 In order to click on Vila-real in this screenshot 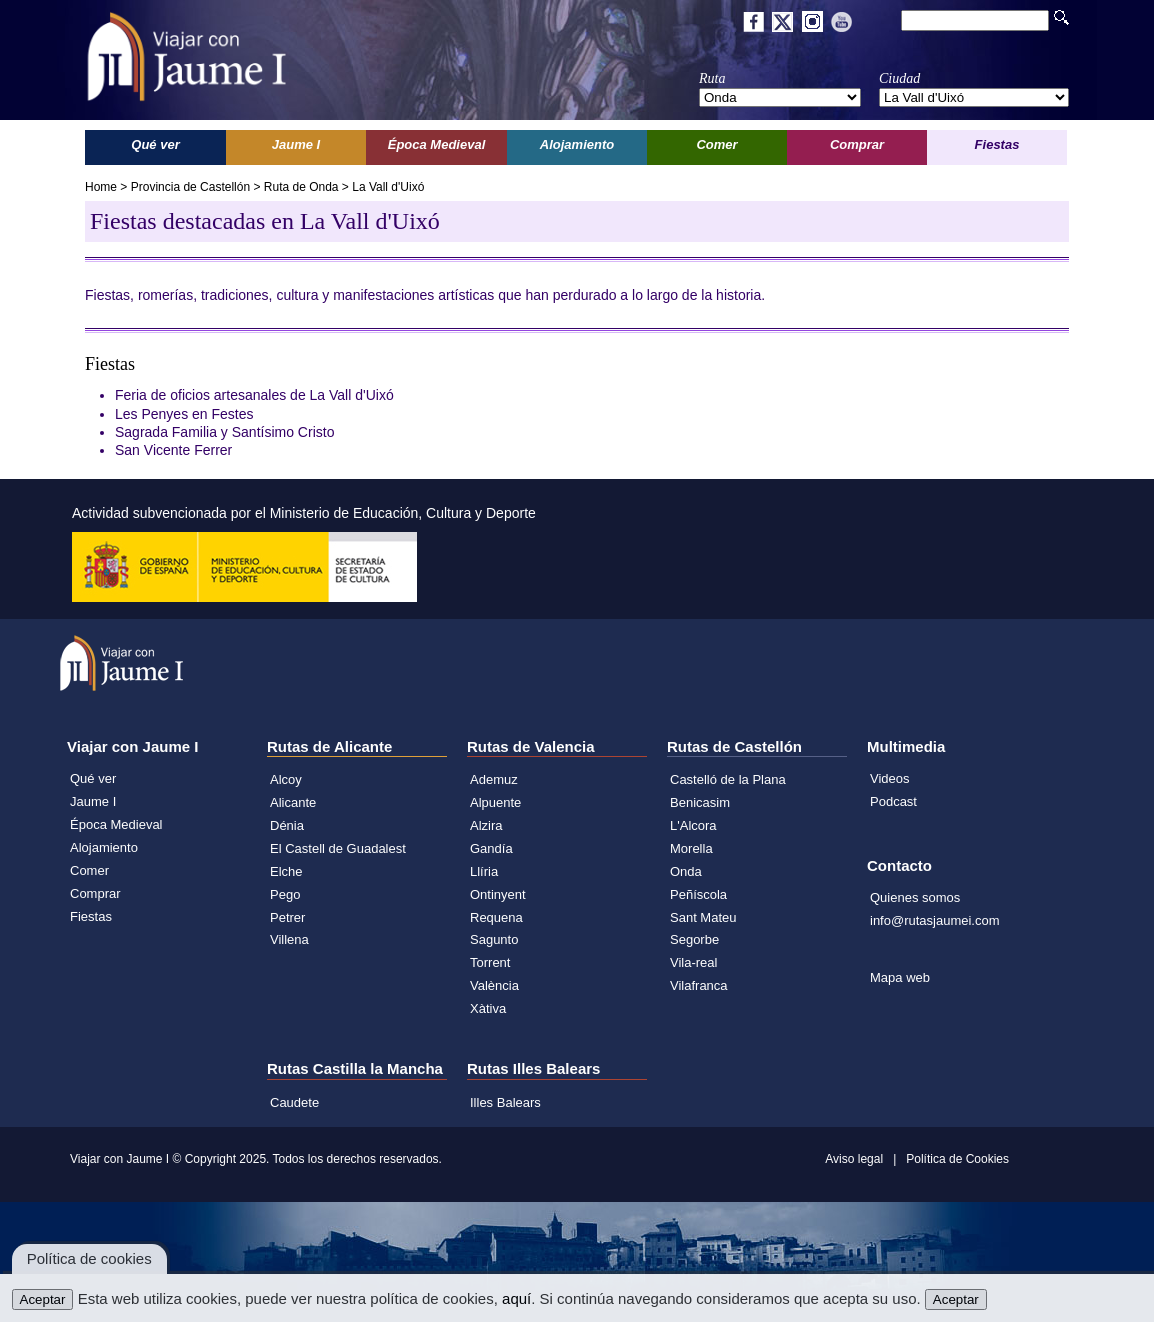, I will do `click(693, 962)`.